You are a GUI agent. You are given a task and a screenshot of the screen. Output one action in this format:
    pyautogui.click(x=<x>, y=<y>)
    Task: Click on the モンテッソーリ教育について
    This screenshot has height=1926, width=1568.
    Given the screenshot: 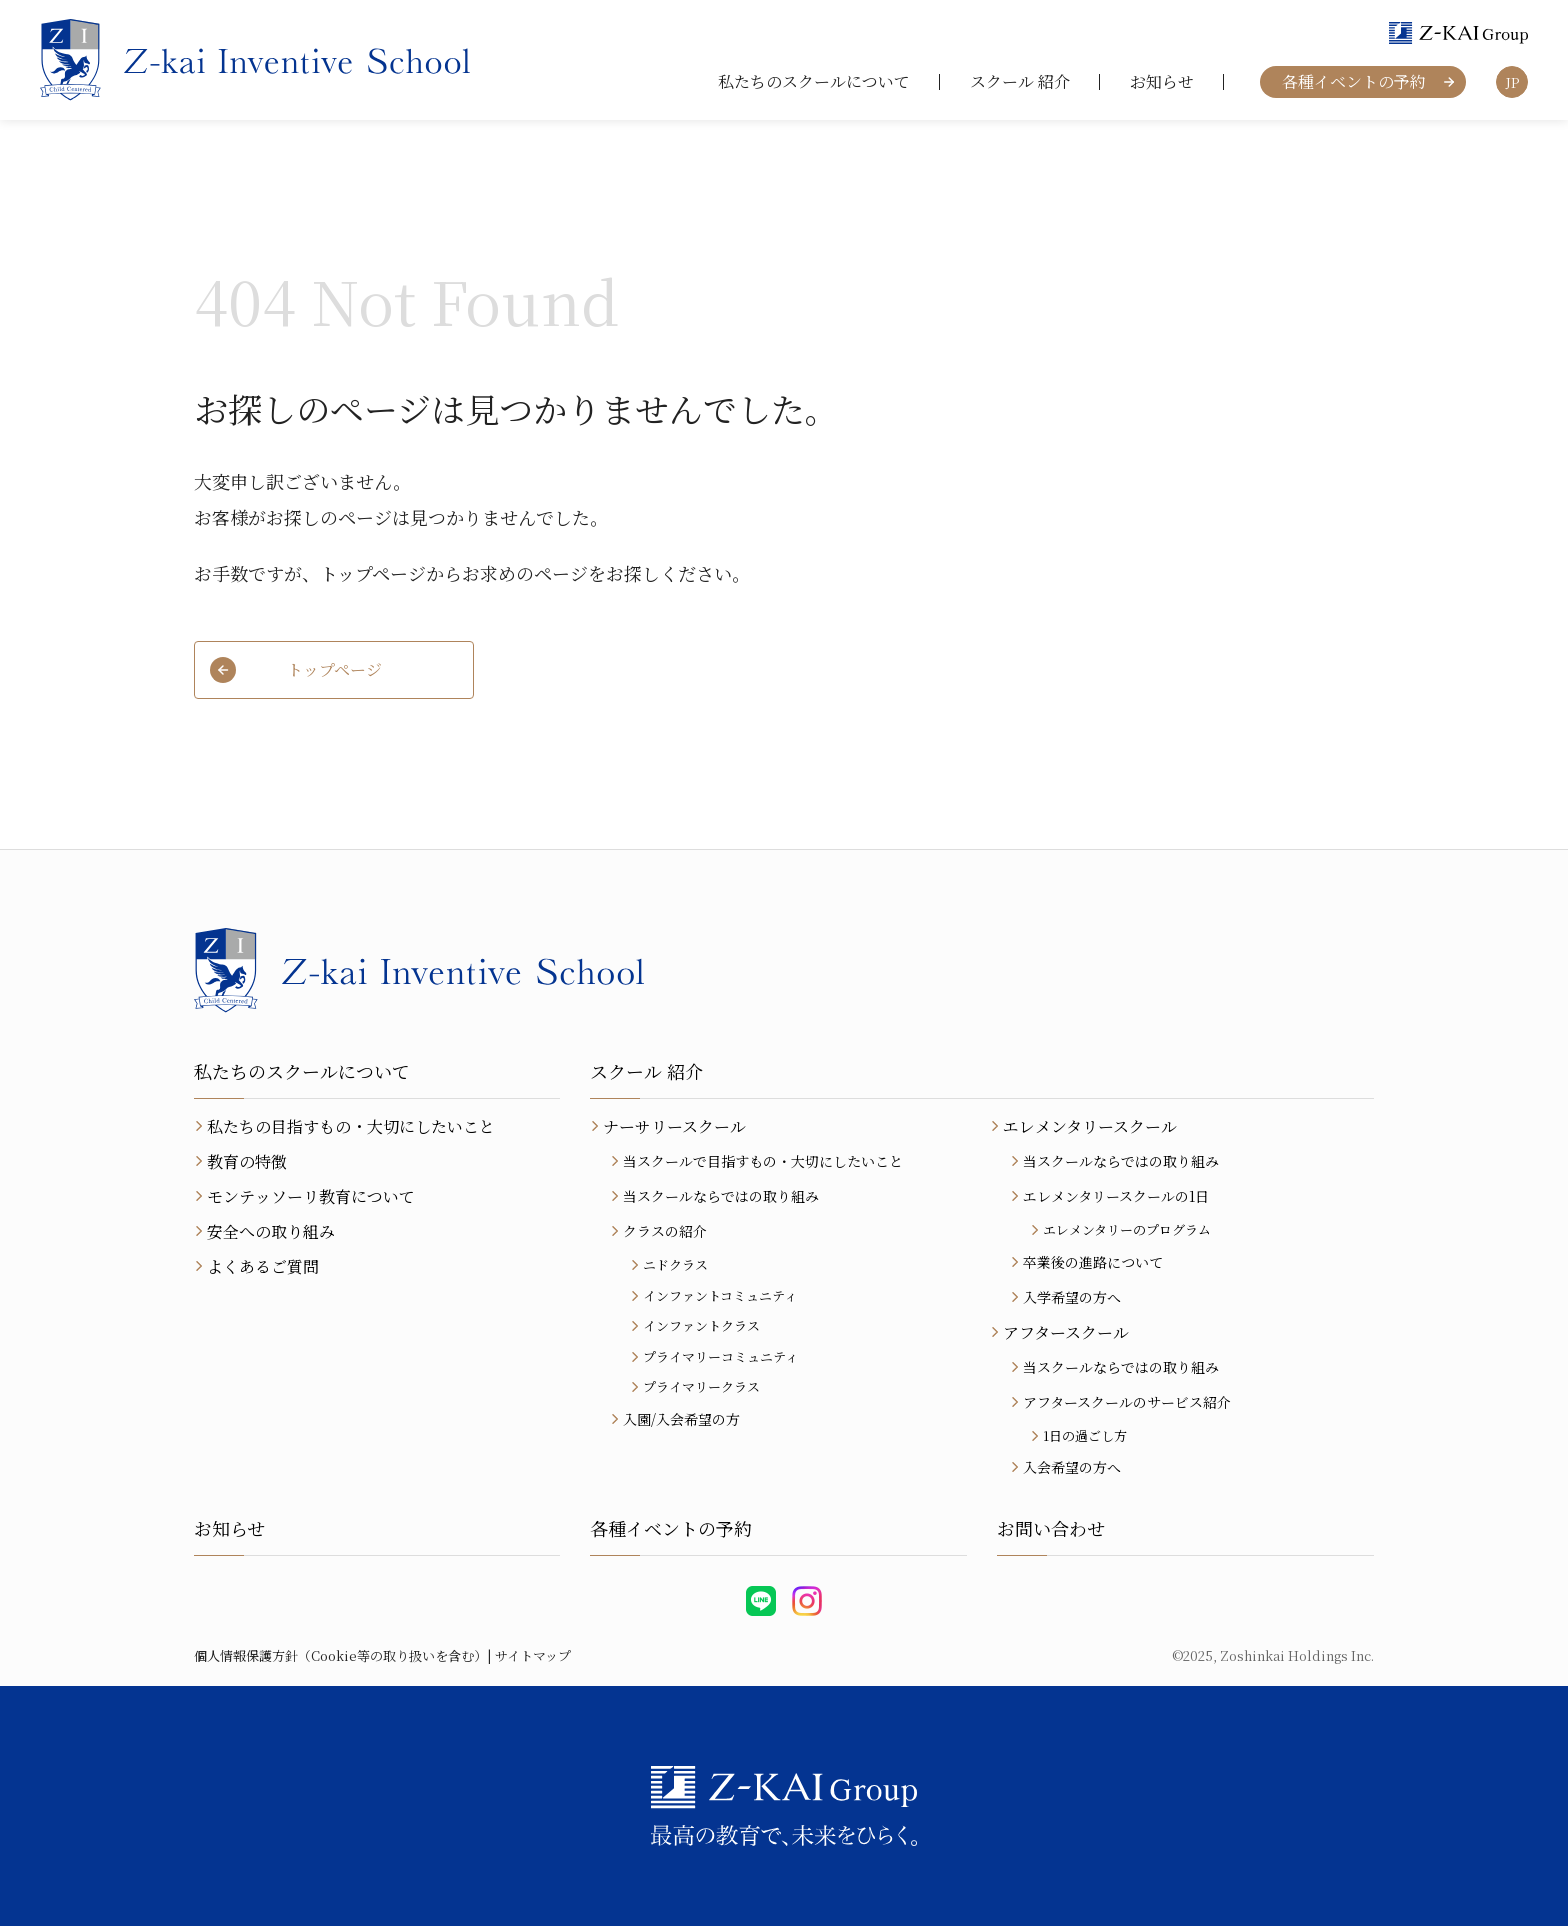 What is the action you would take?
    pyautogui.click(x=311, y=1196)
    